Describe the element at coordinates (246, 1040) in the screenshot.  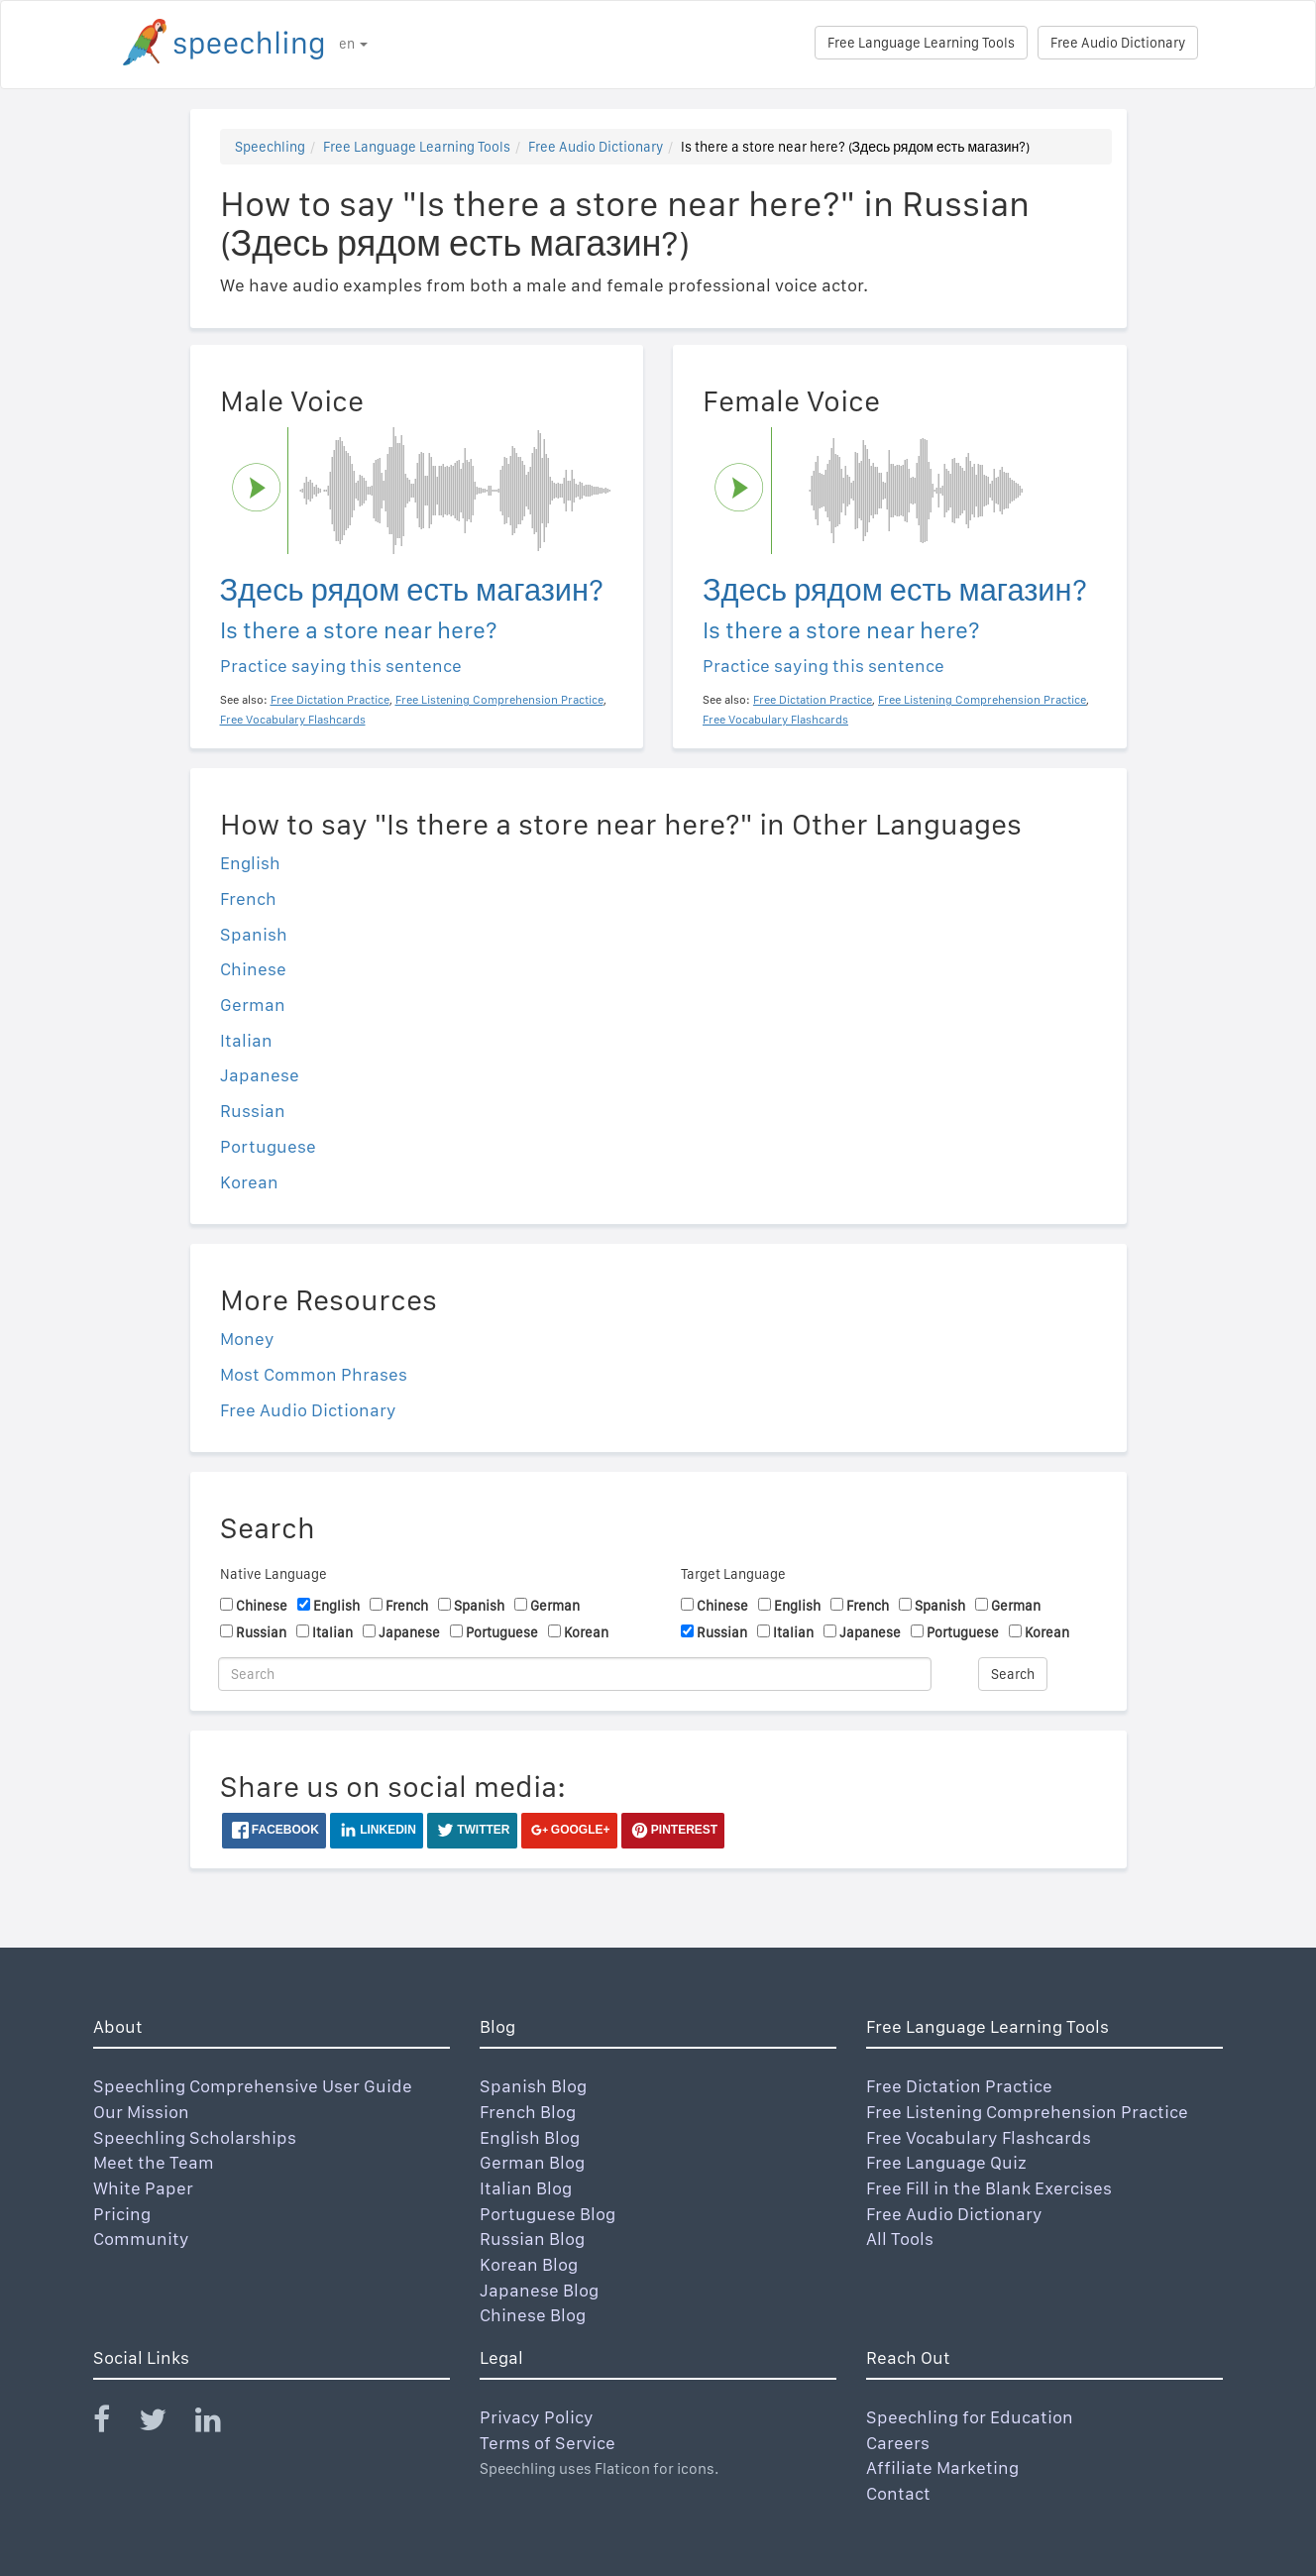
I see `Italian` at that location.